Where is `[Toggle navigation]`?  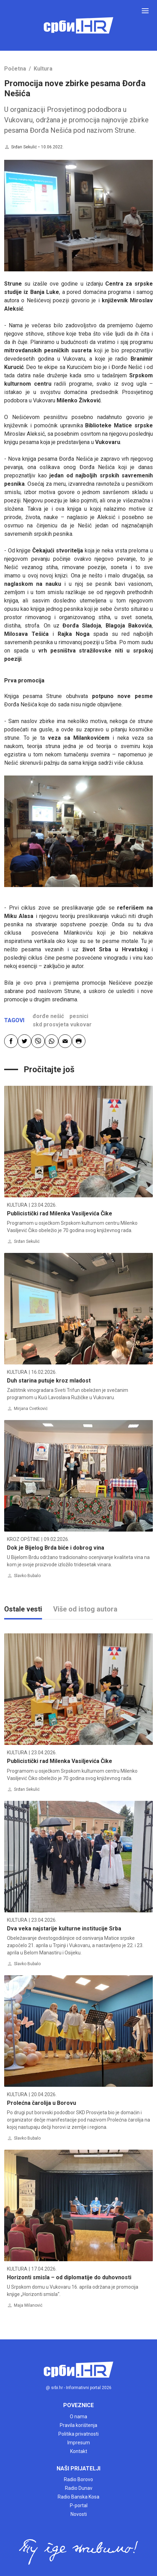
[Toggle navigation] is located at coordinates (145, 10).